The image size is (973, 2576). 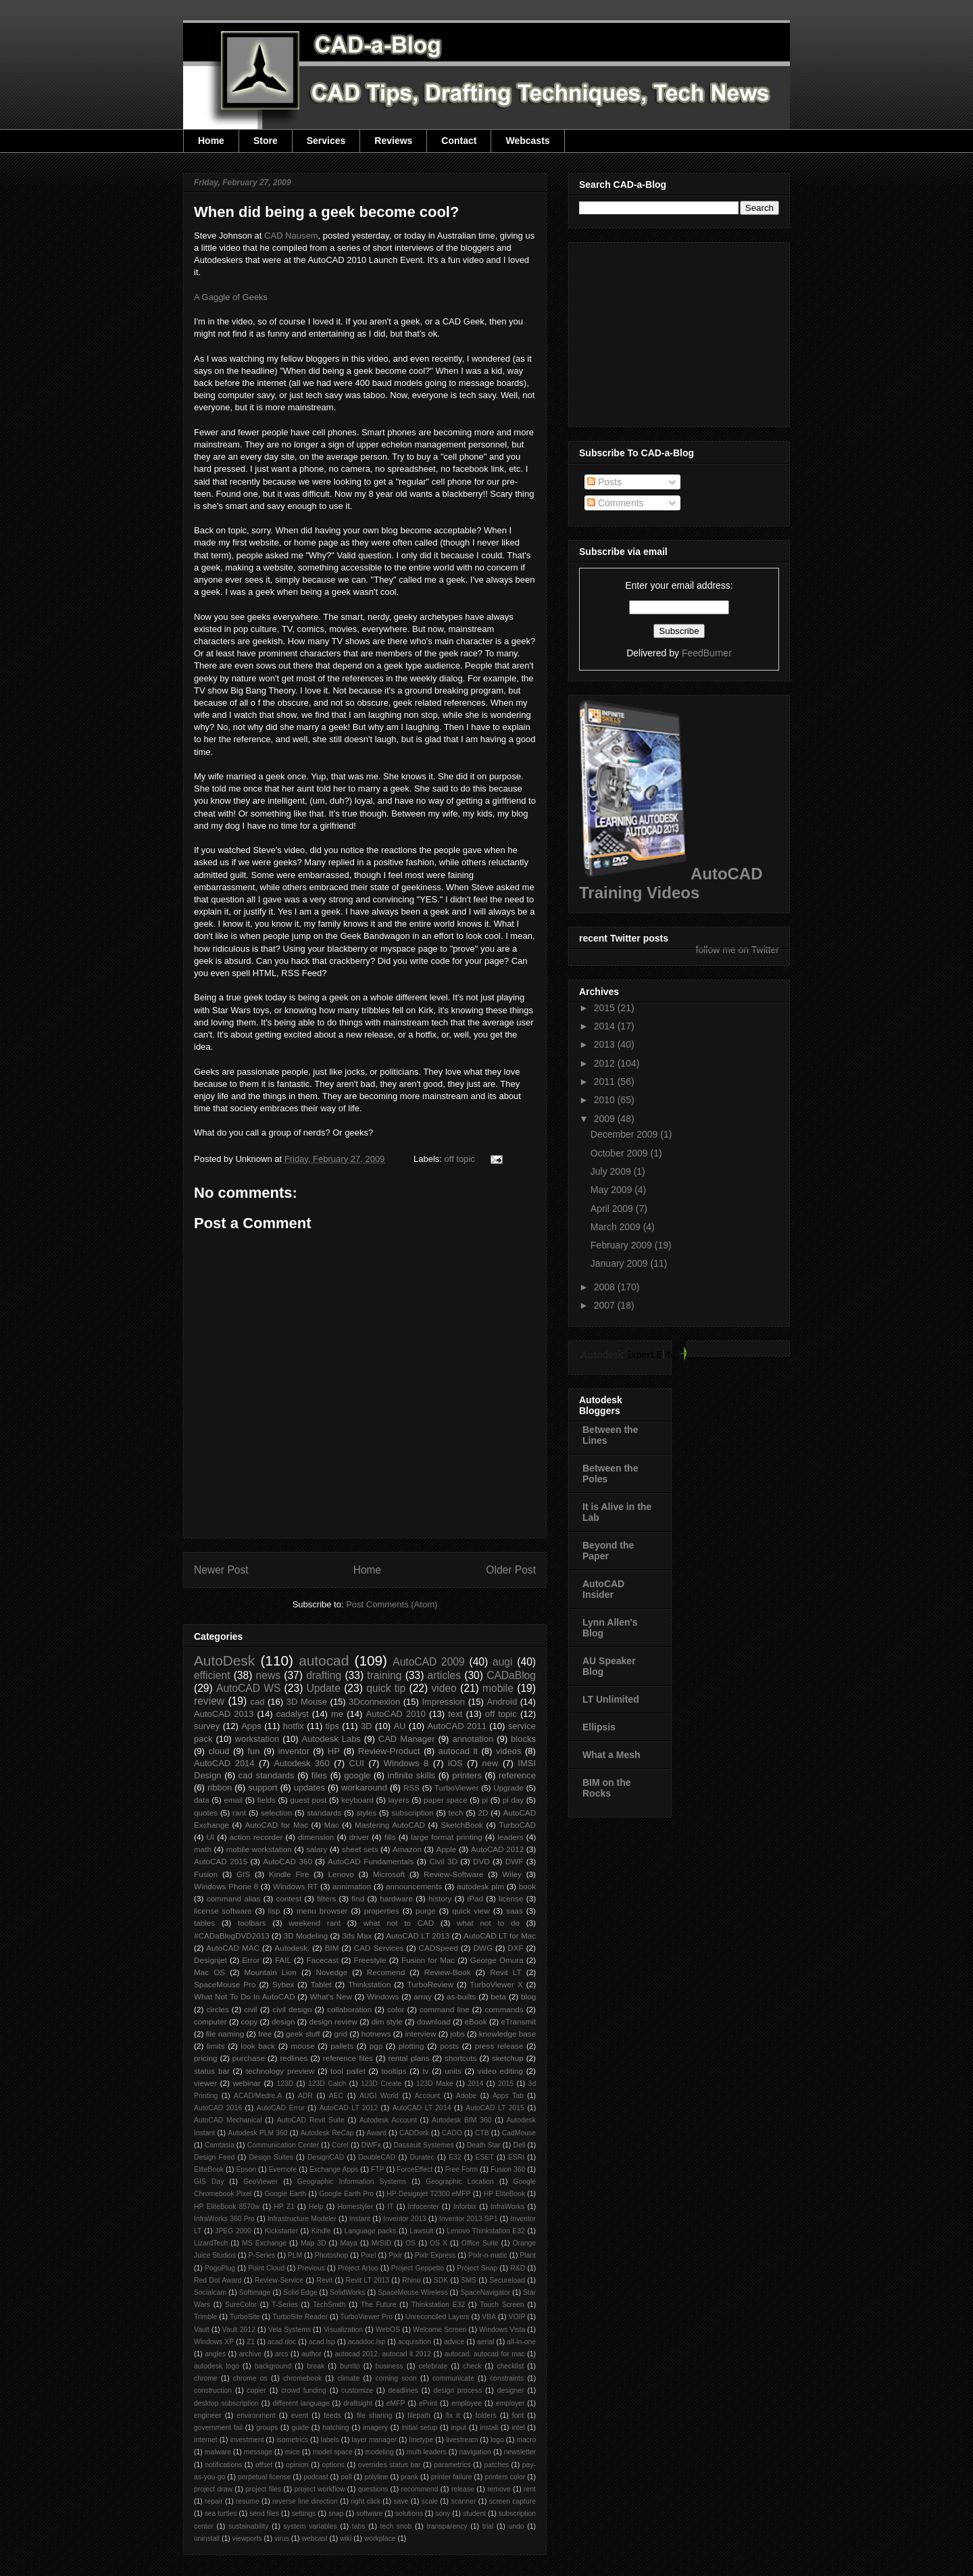 What do you see at coordinates (498, 1996) in the screenshot?
I see `beta` at bounding box center [498, 1996].